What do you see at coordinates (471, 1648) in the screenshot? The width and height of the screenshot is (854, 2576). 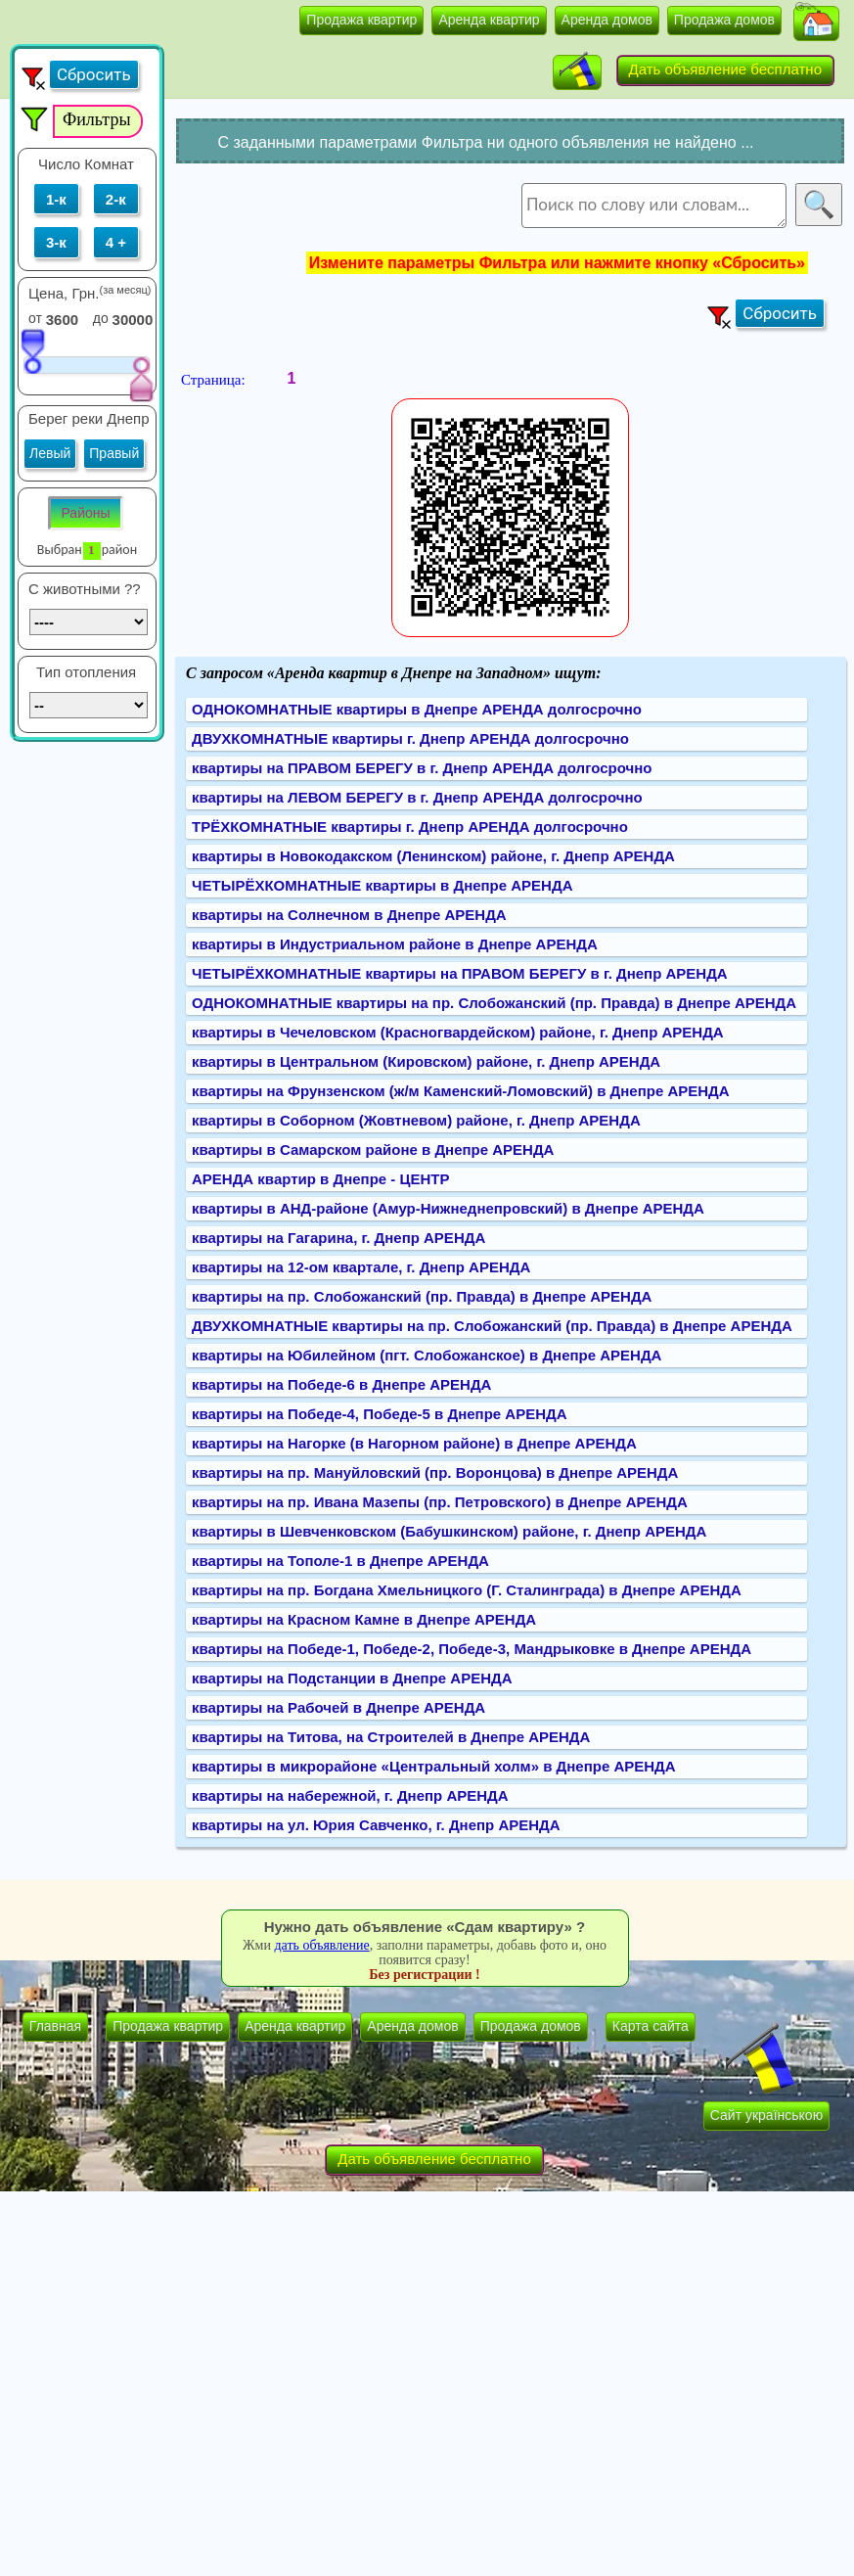 I see `квартиры на Победе-1, Победе-2, Победе-3, Мандрыковке в Днепре АРЕНДА` at bounding box center [471, 1648].